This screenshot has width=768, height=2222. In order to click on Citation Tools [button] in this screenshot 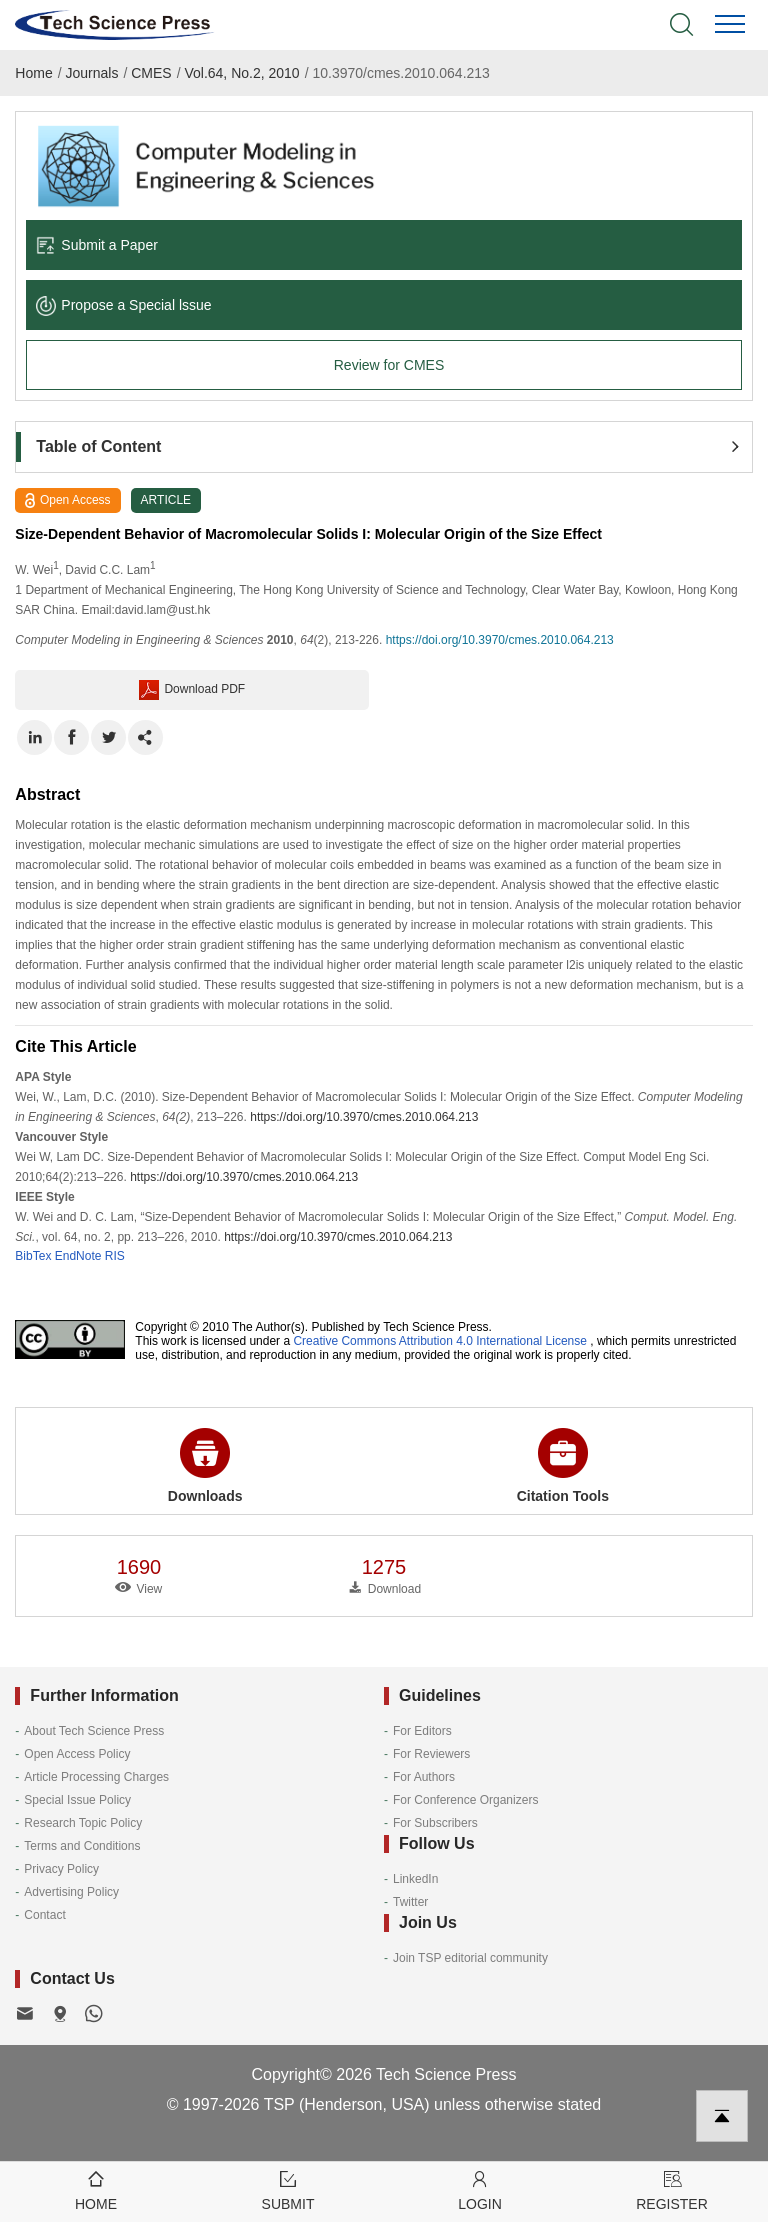, I will do `click(563, 1466)`.